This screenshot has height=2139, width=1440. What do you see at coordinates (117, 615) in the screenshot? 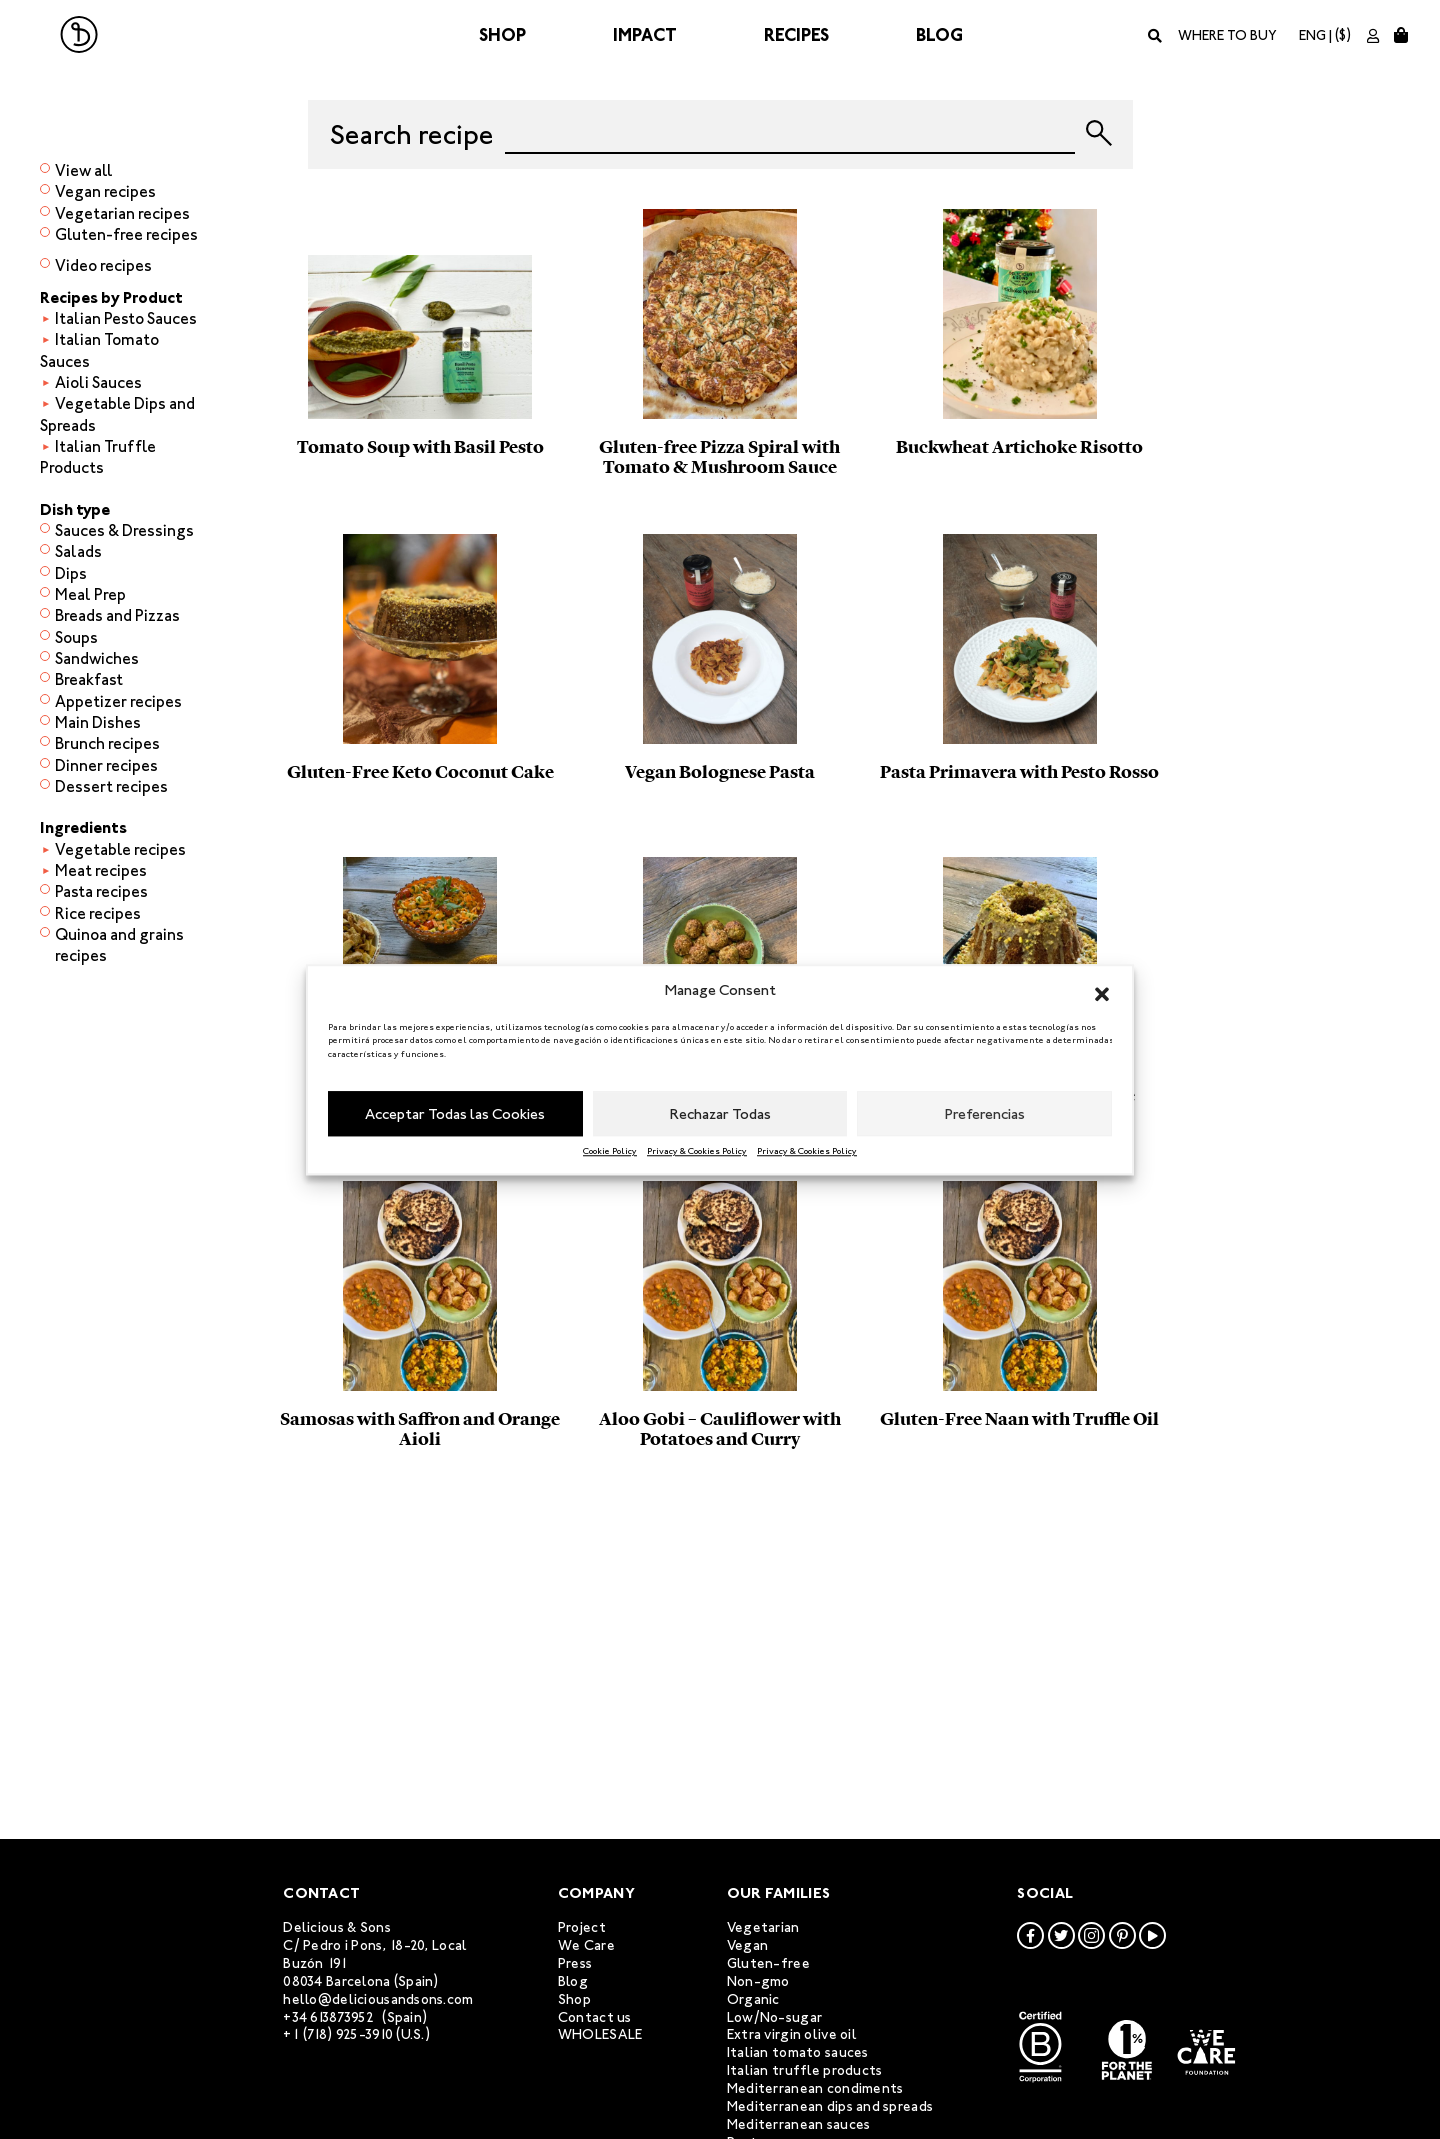
I see `Breads and Pizzas` at bounding box center [117, 615].